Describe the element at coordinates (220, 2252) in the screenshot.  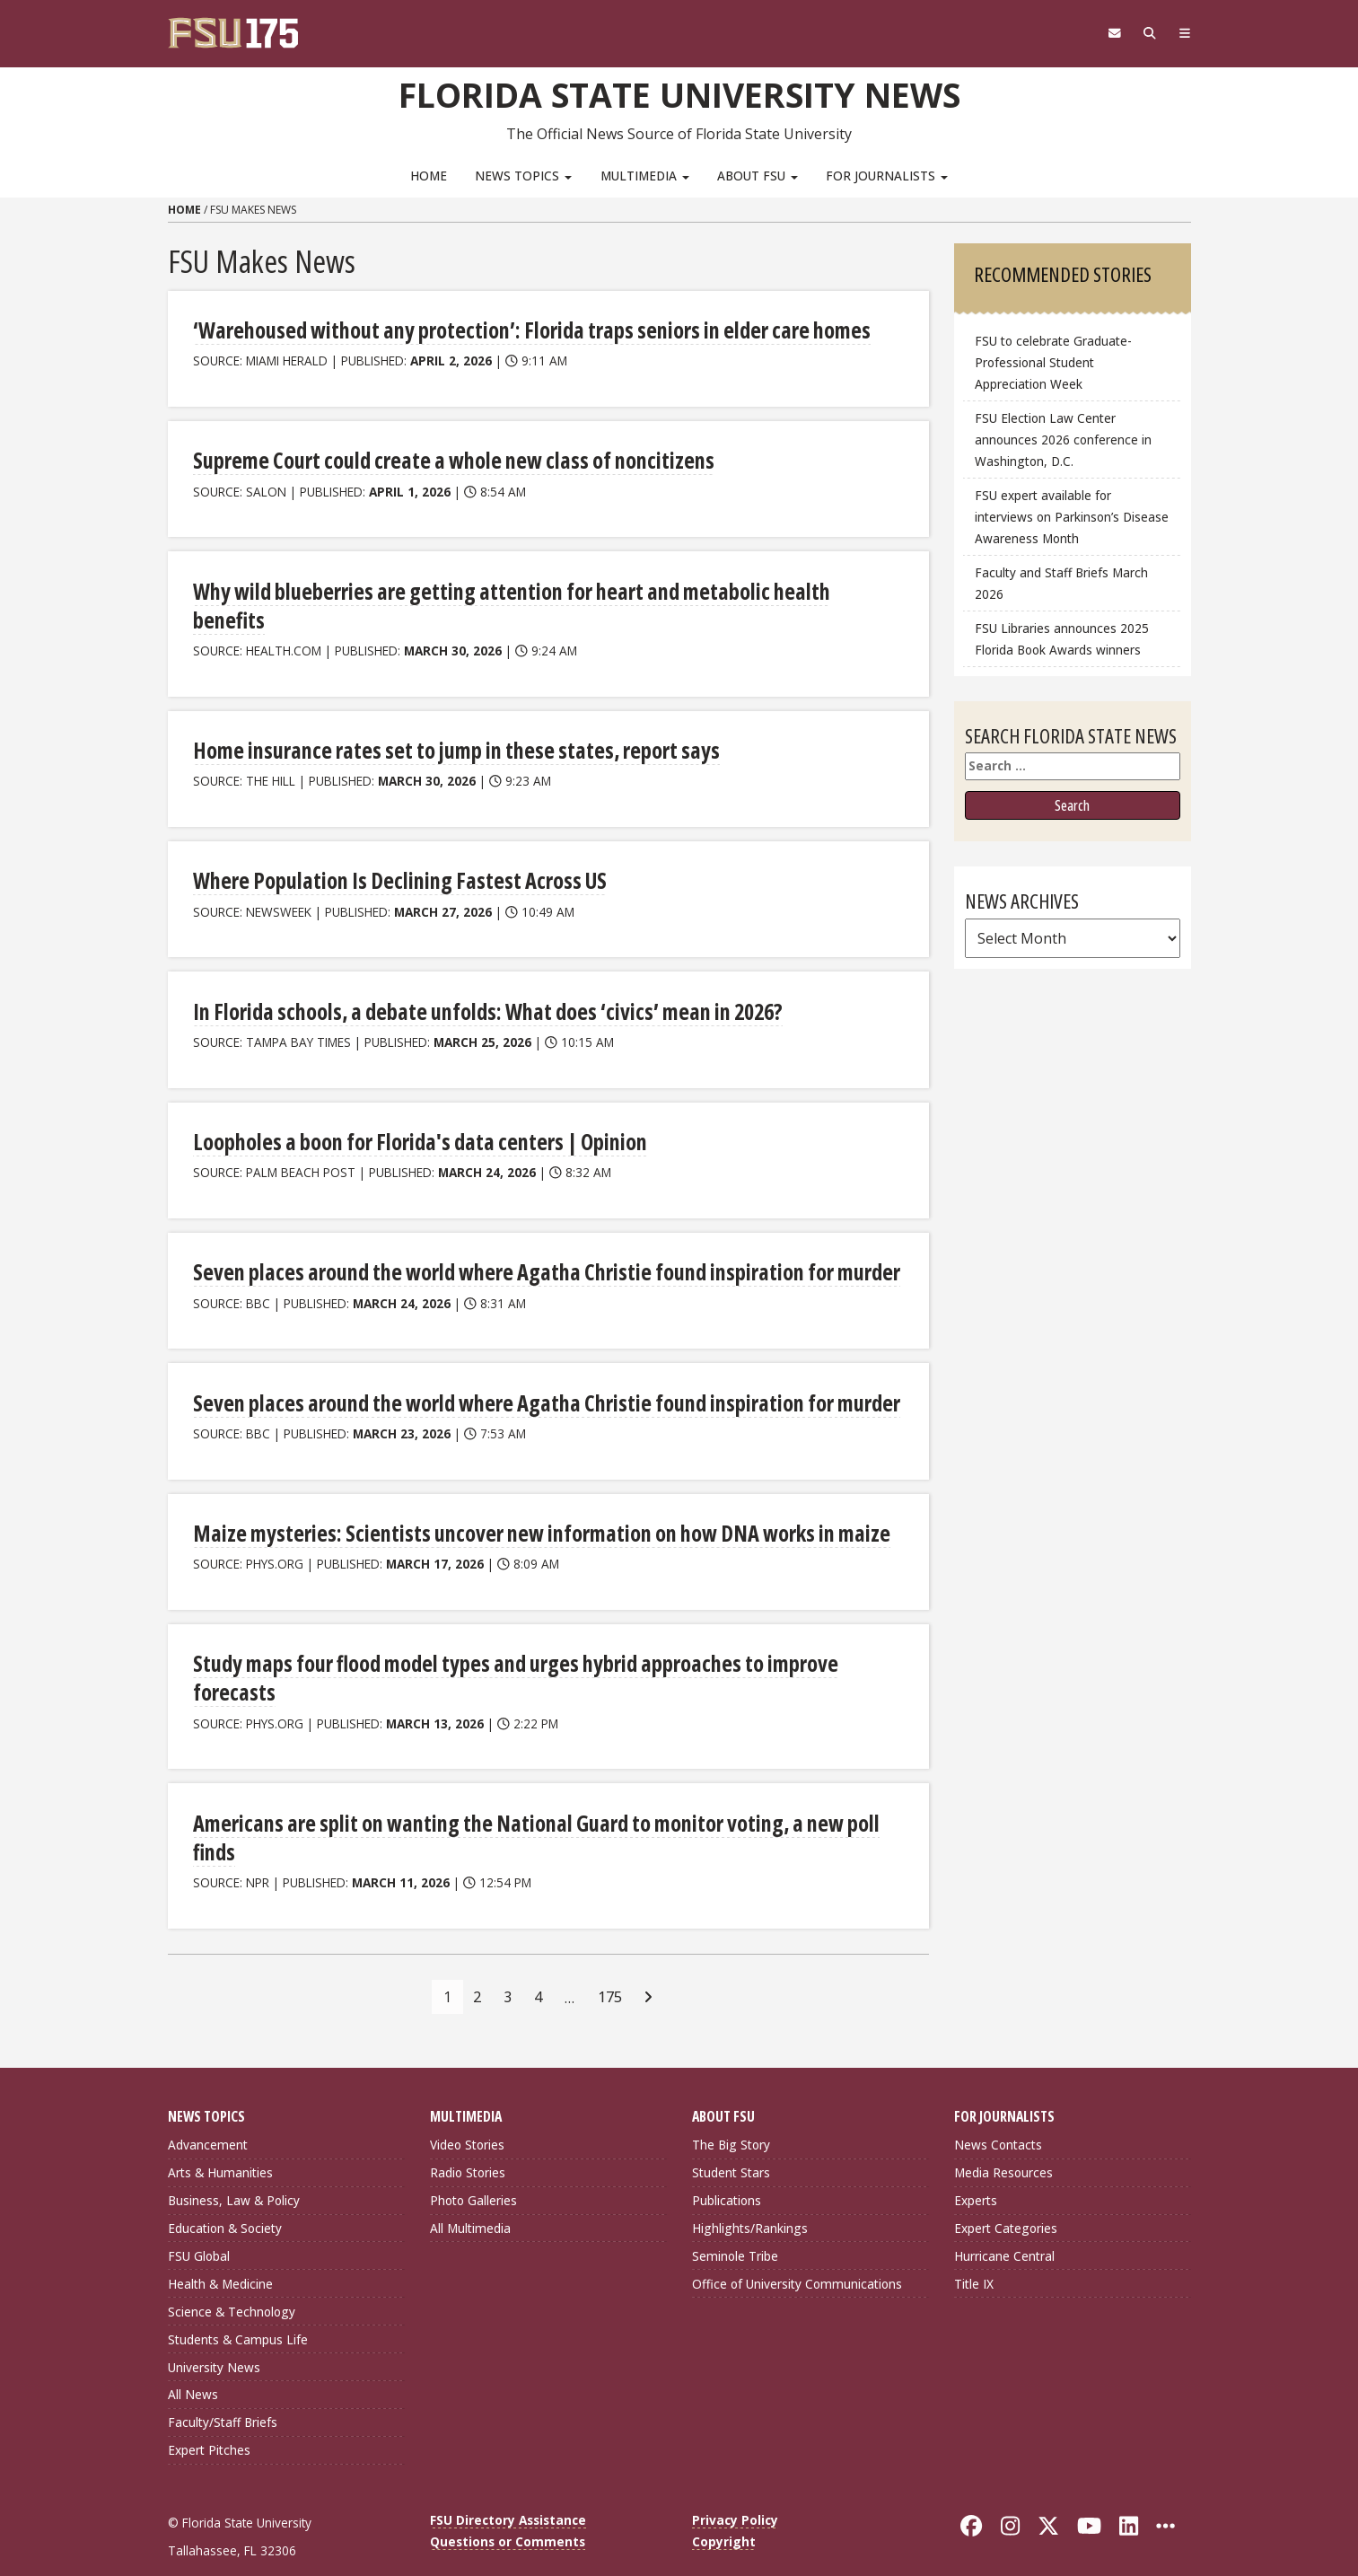
I see `Health & Medicine` at that location.